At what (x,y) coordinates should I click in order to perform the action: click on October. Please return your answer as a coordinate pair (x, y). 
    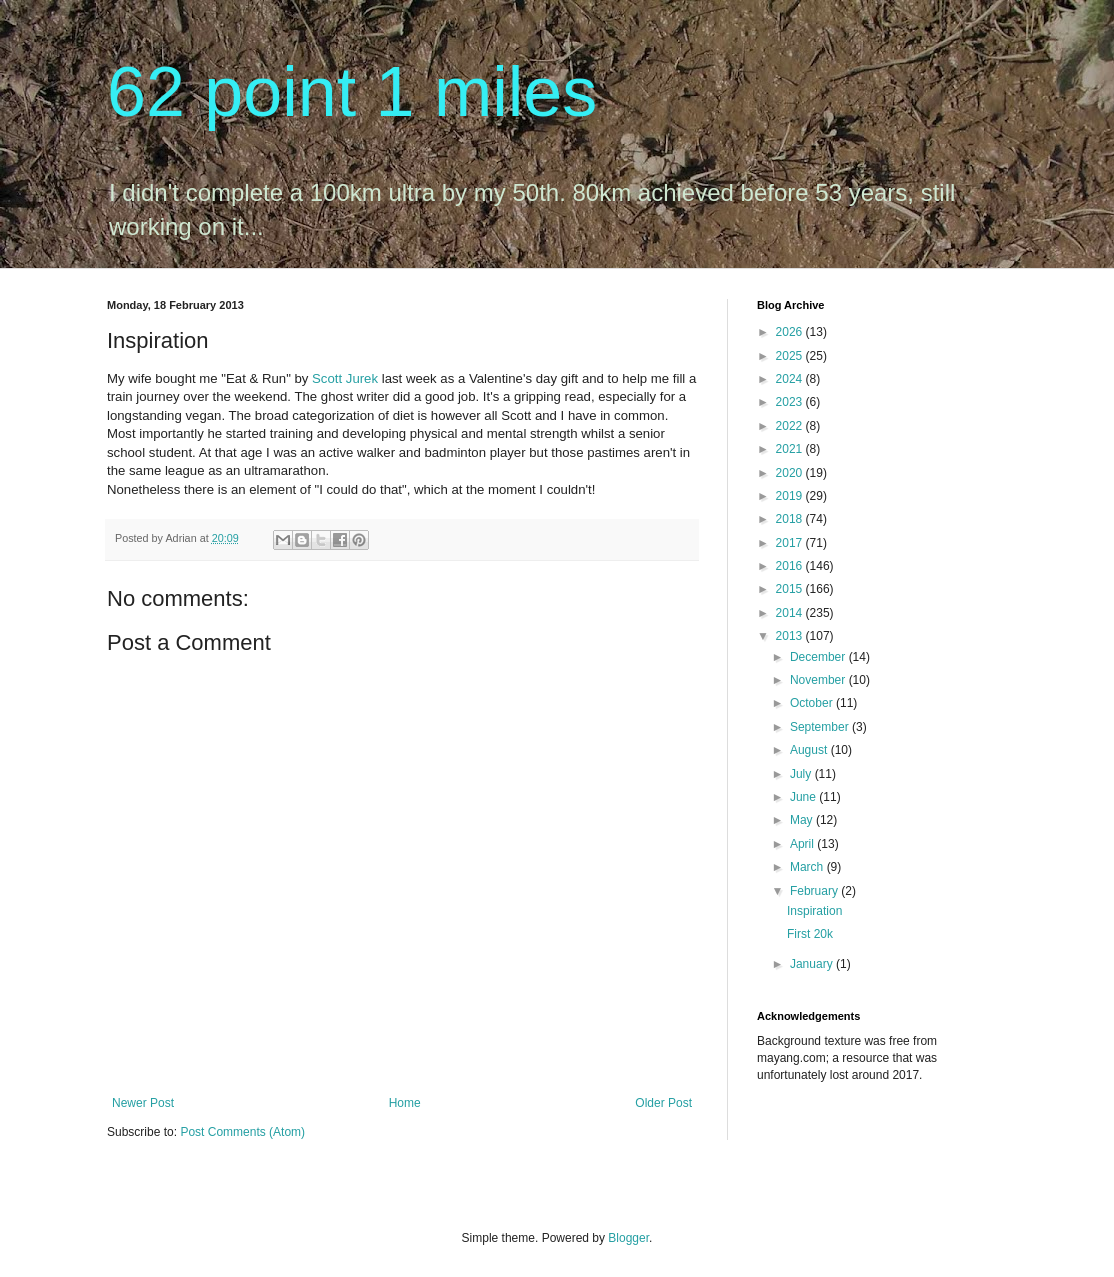
    Looking at the image, I should click on (813, 703).